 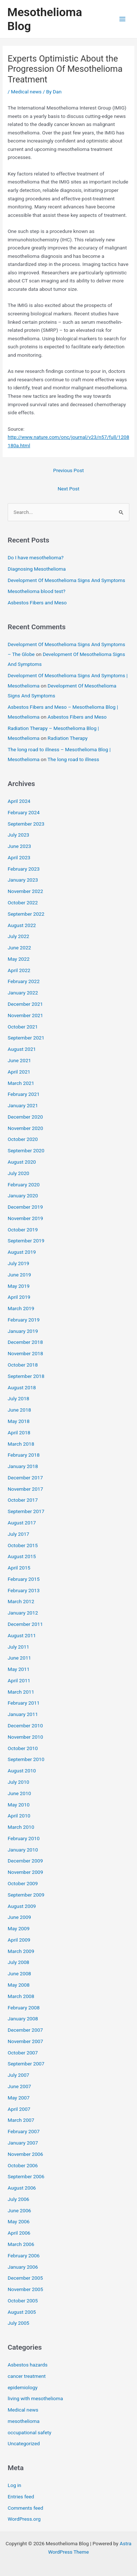 I want to click on October 2020, so click(x=23, y=1139).